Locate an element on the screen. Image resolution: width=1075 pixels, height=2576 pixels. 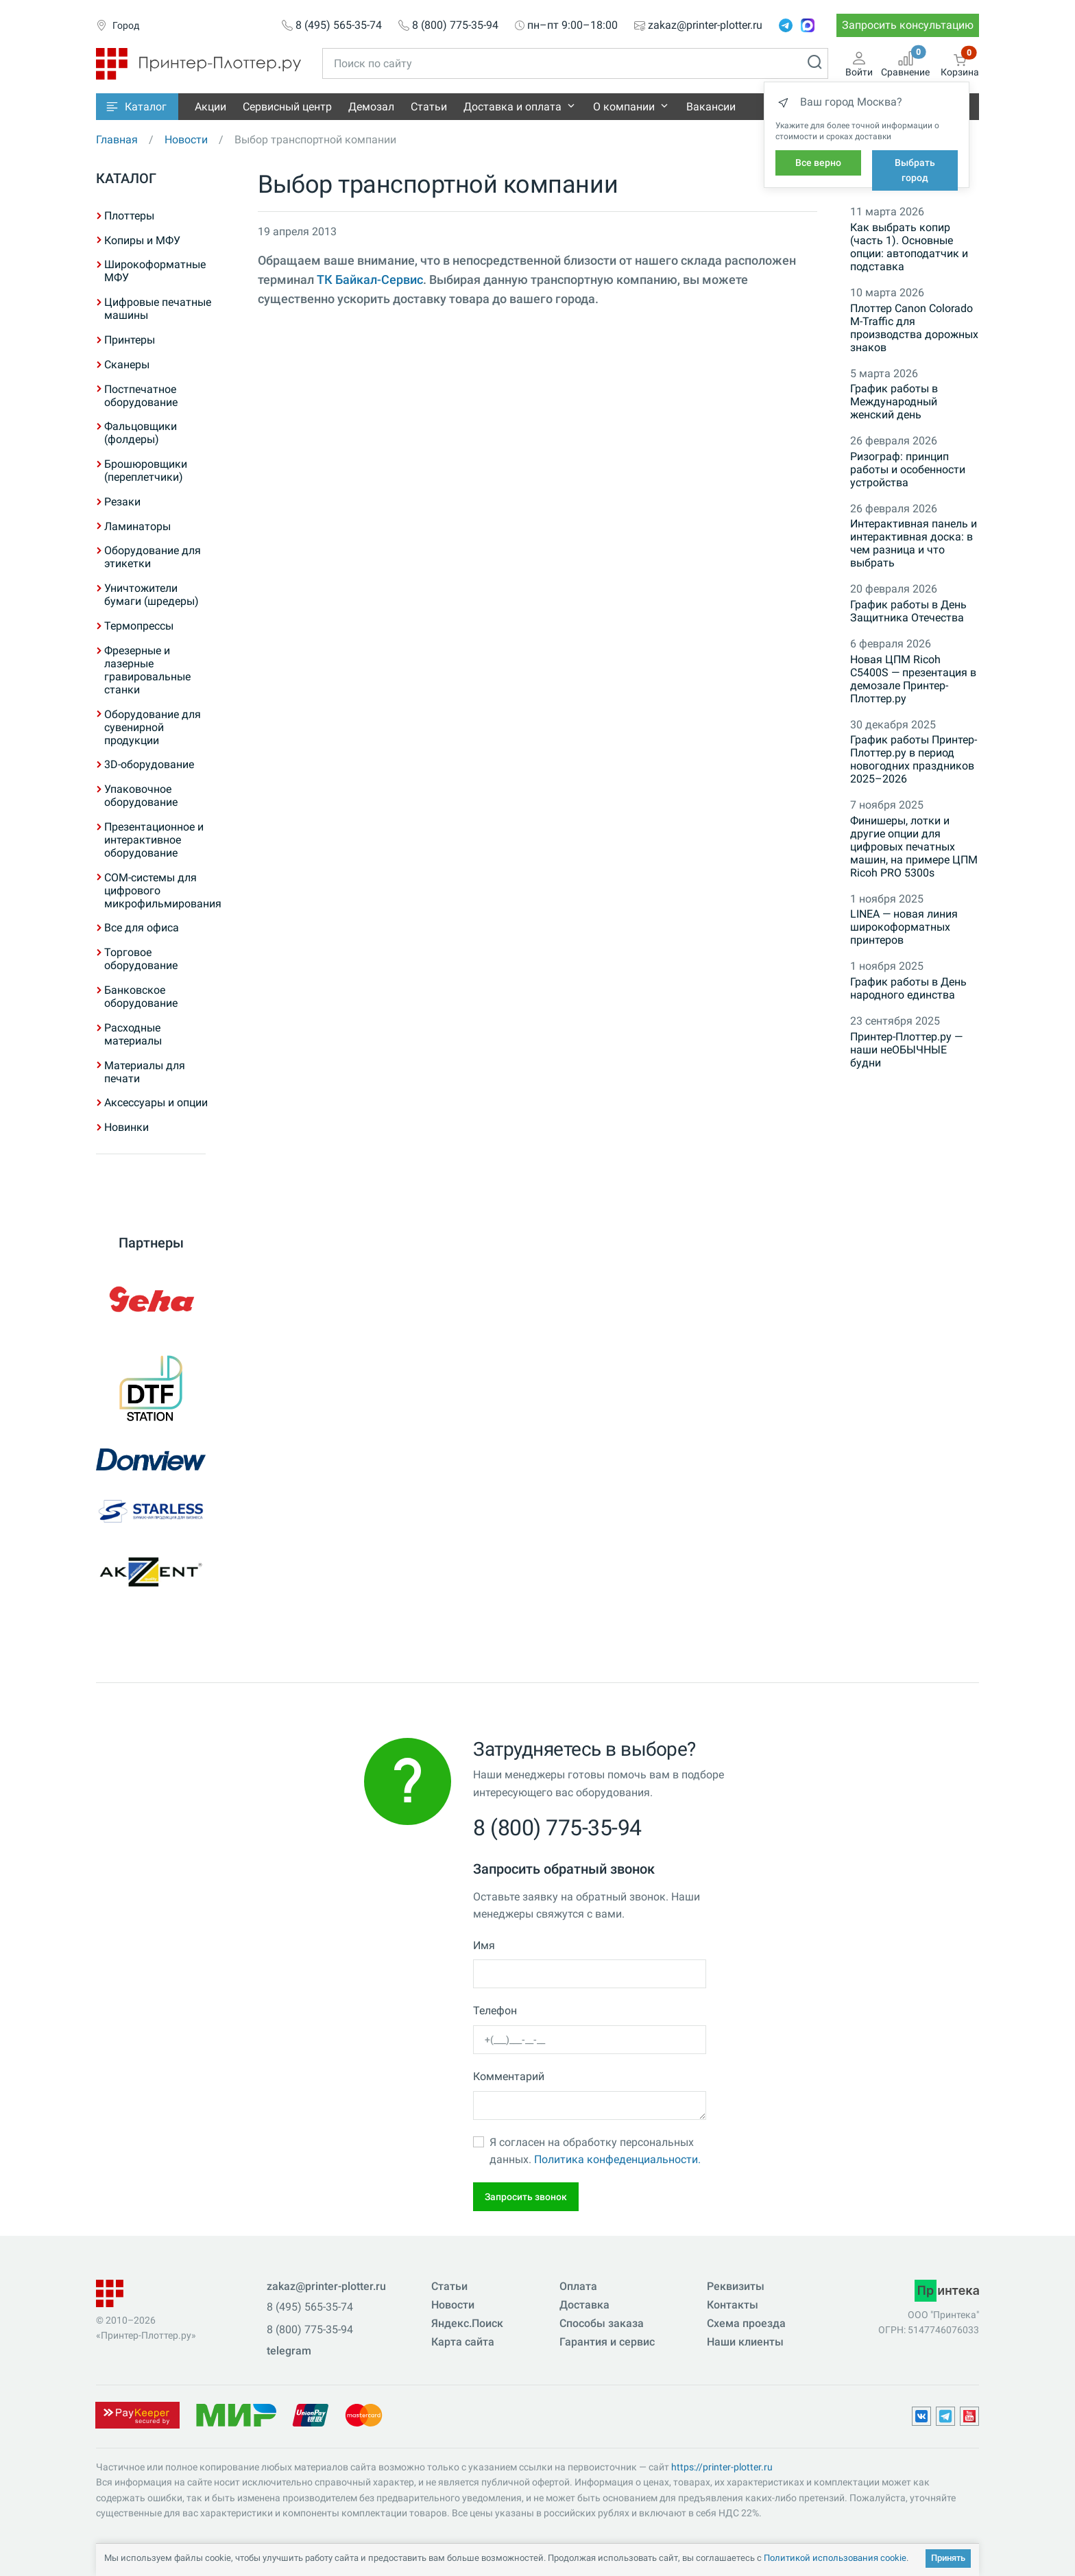
Выбрать город is located at coordinates (915, 170).